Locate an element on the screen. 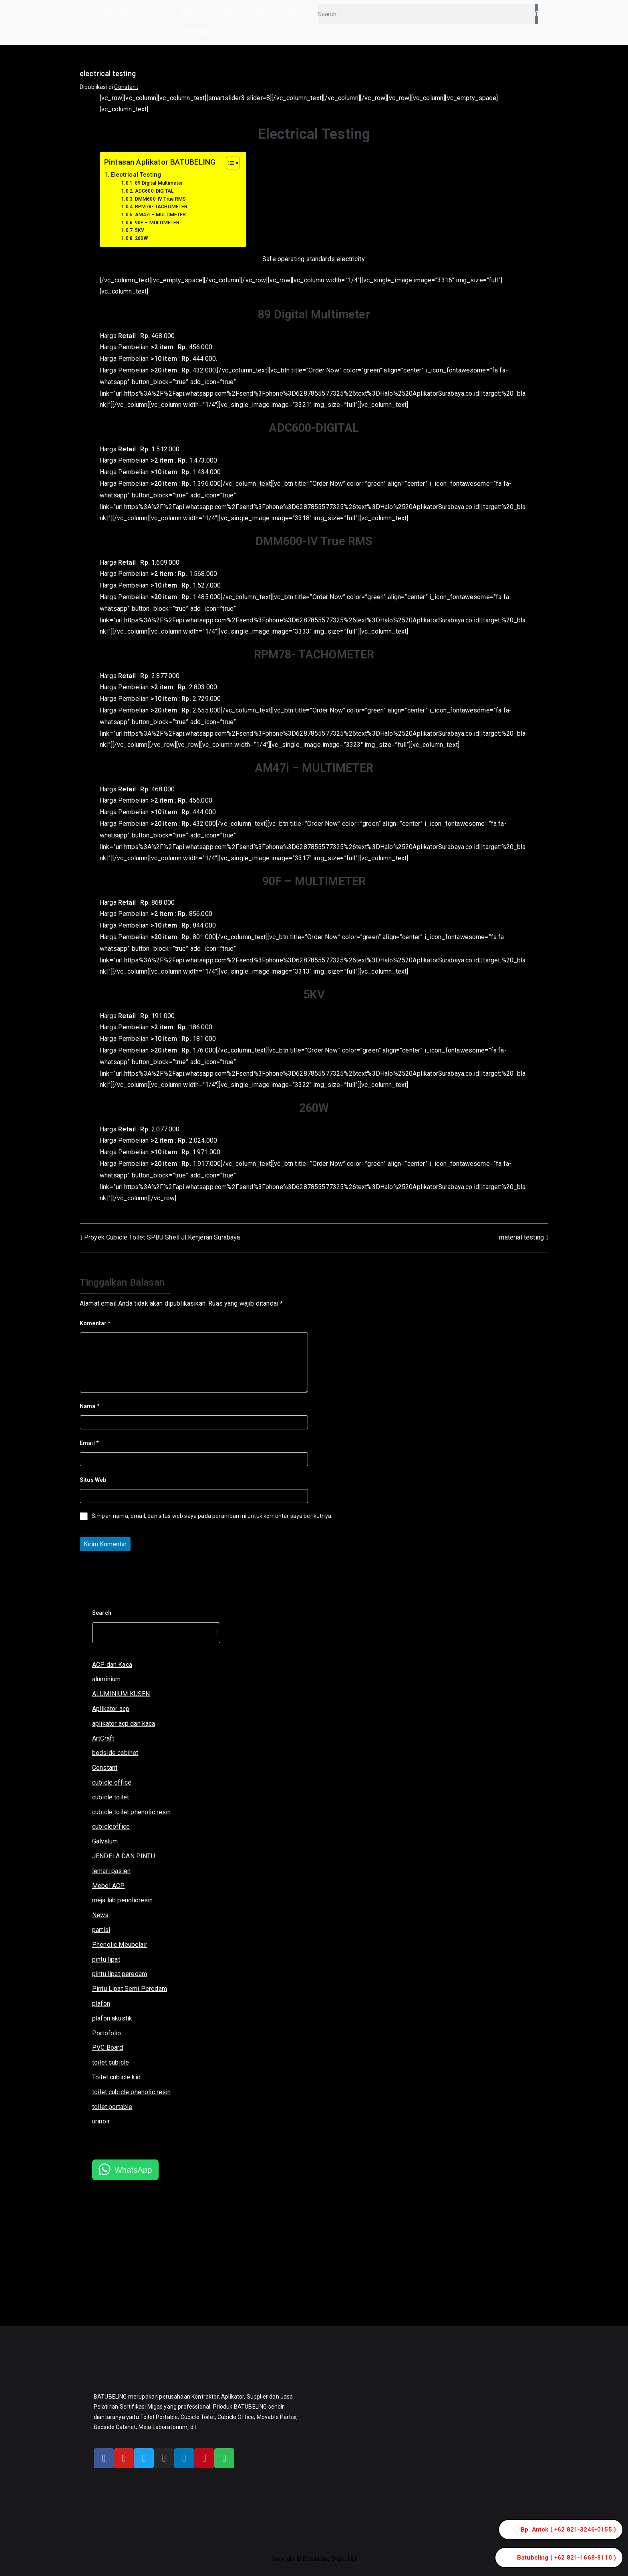 This screenshot has height=2576, width=628. Galvalum is located at coordinates (105, 1841).